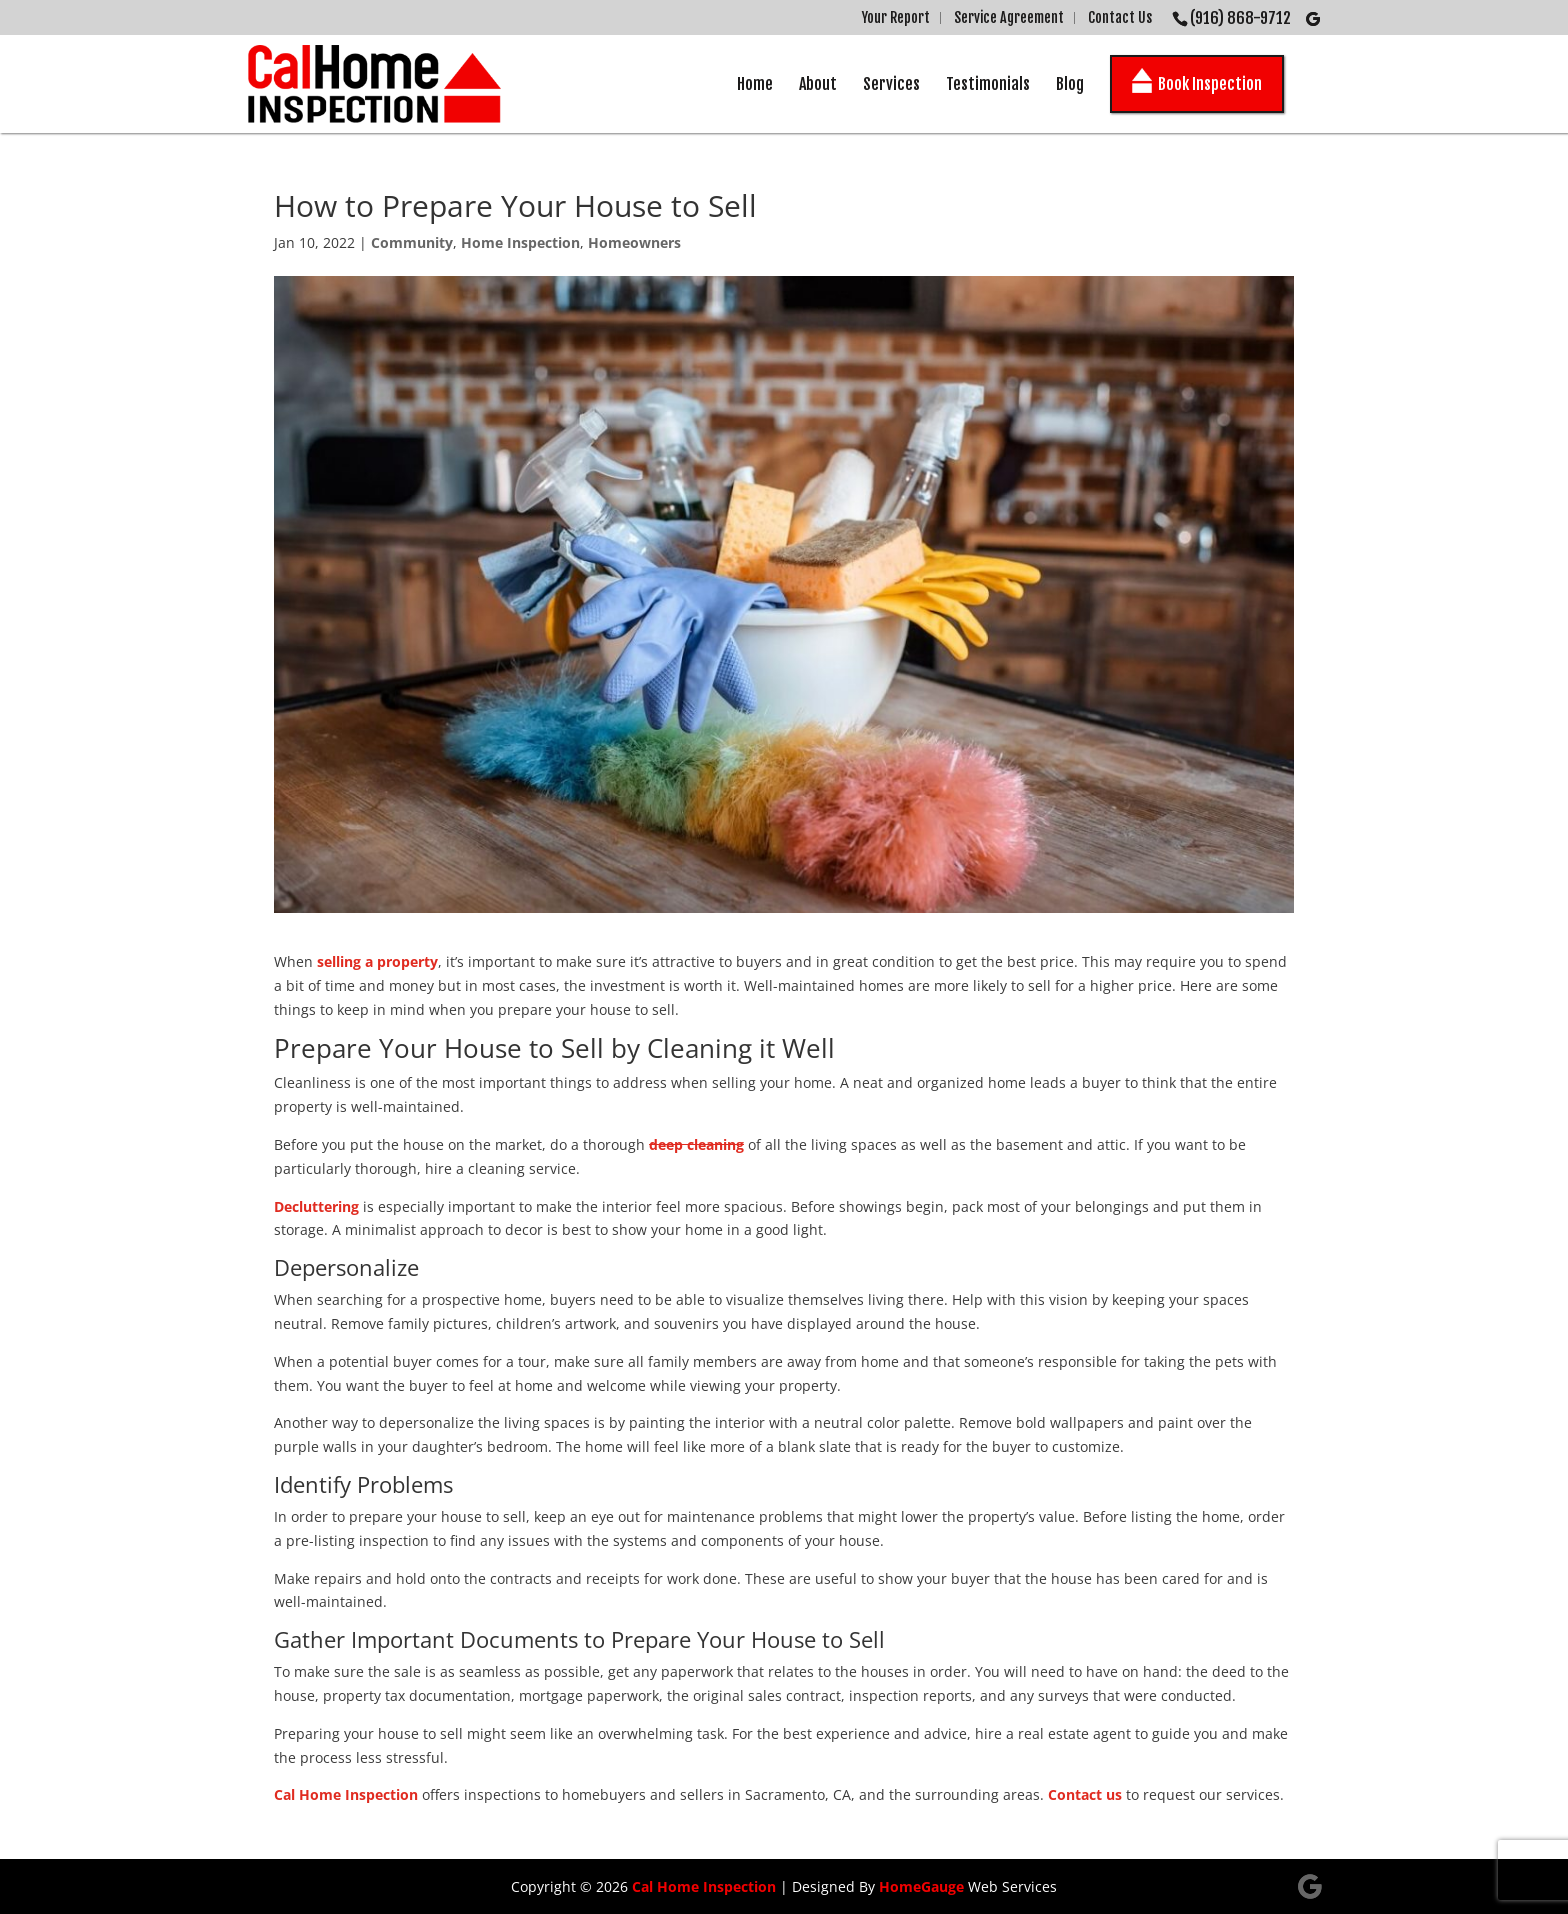  Describe the element at coordinates (696, 1144) in the screenshot. I see `deep cleaning` at that location.